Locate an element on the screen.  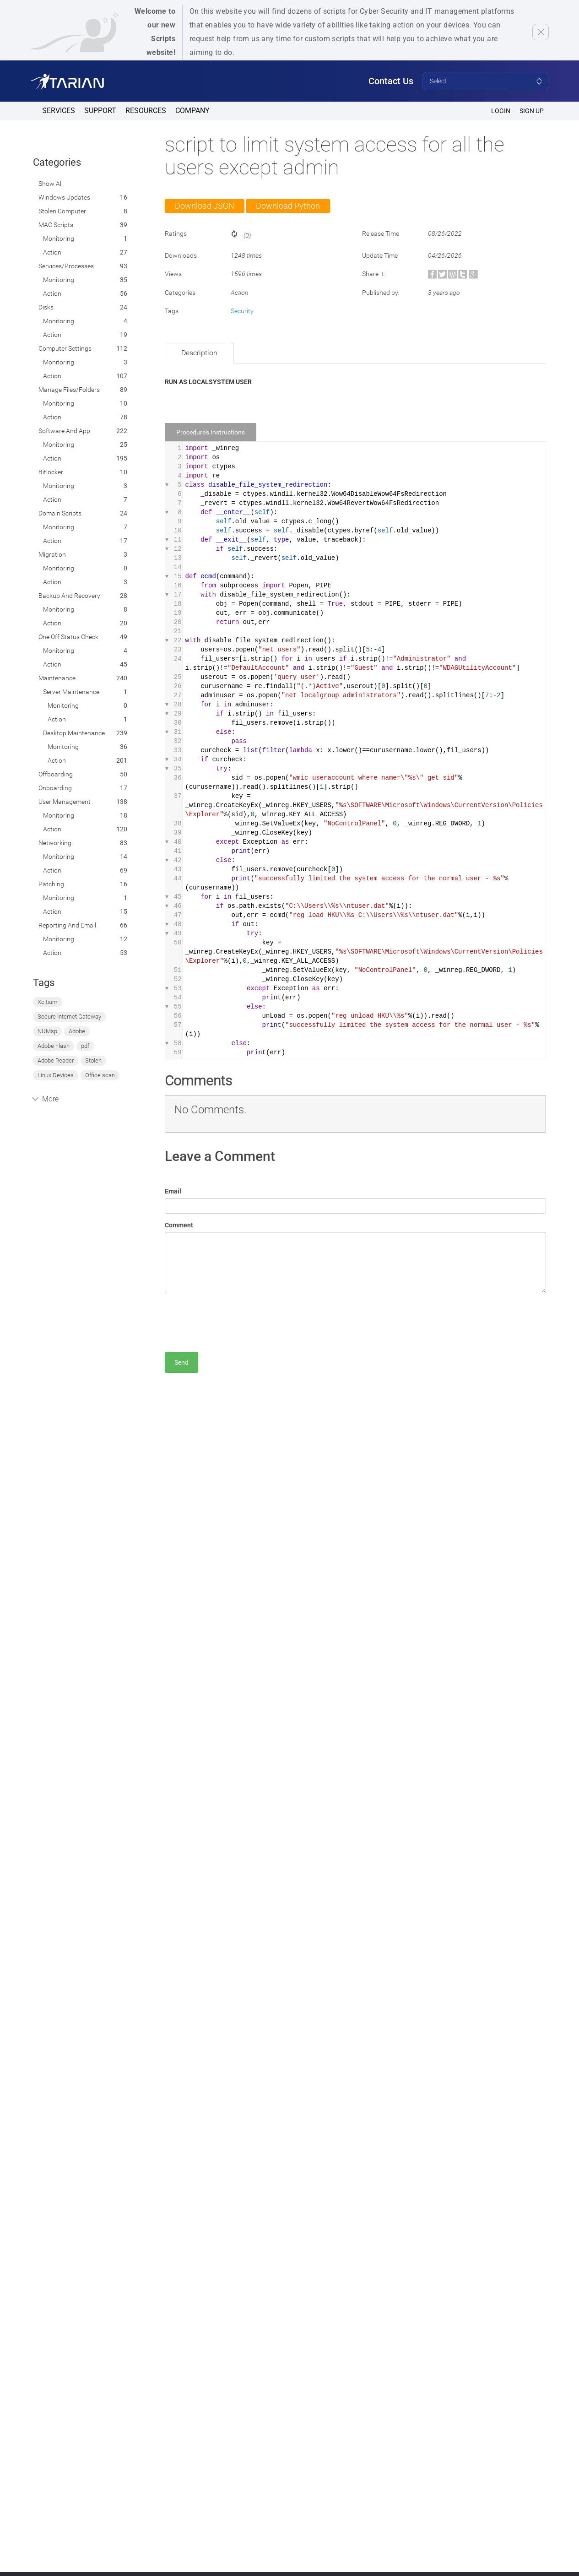
Disks is located at coordinates (46, 307).